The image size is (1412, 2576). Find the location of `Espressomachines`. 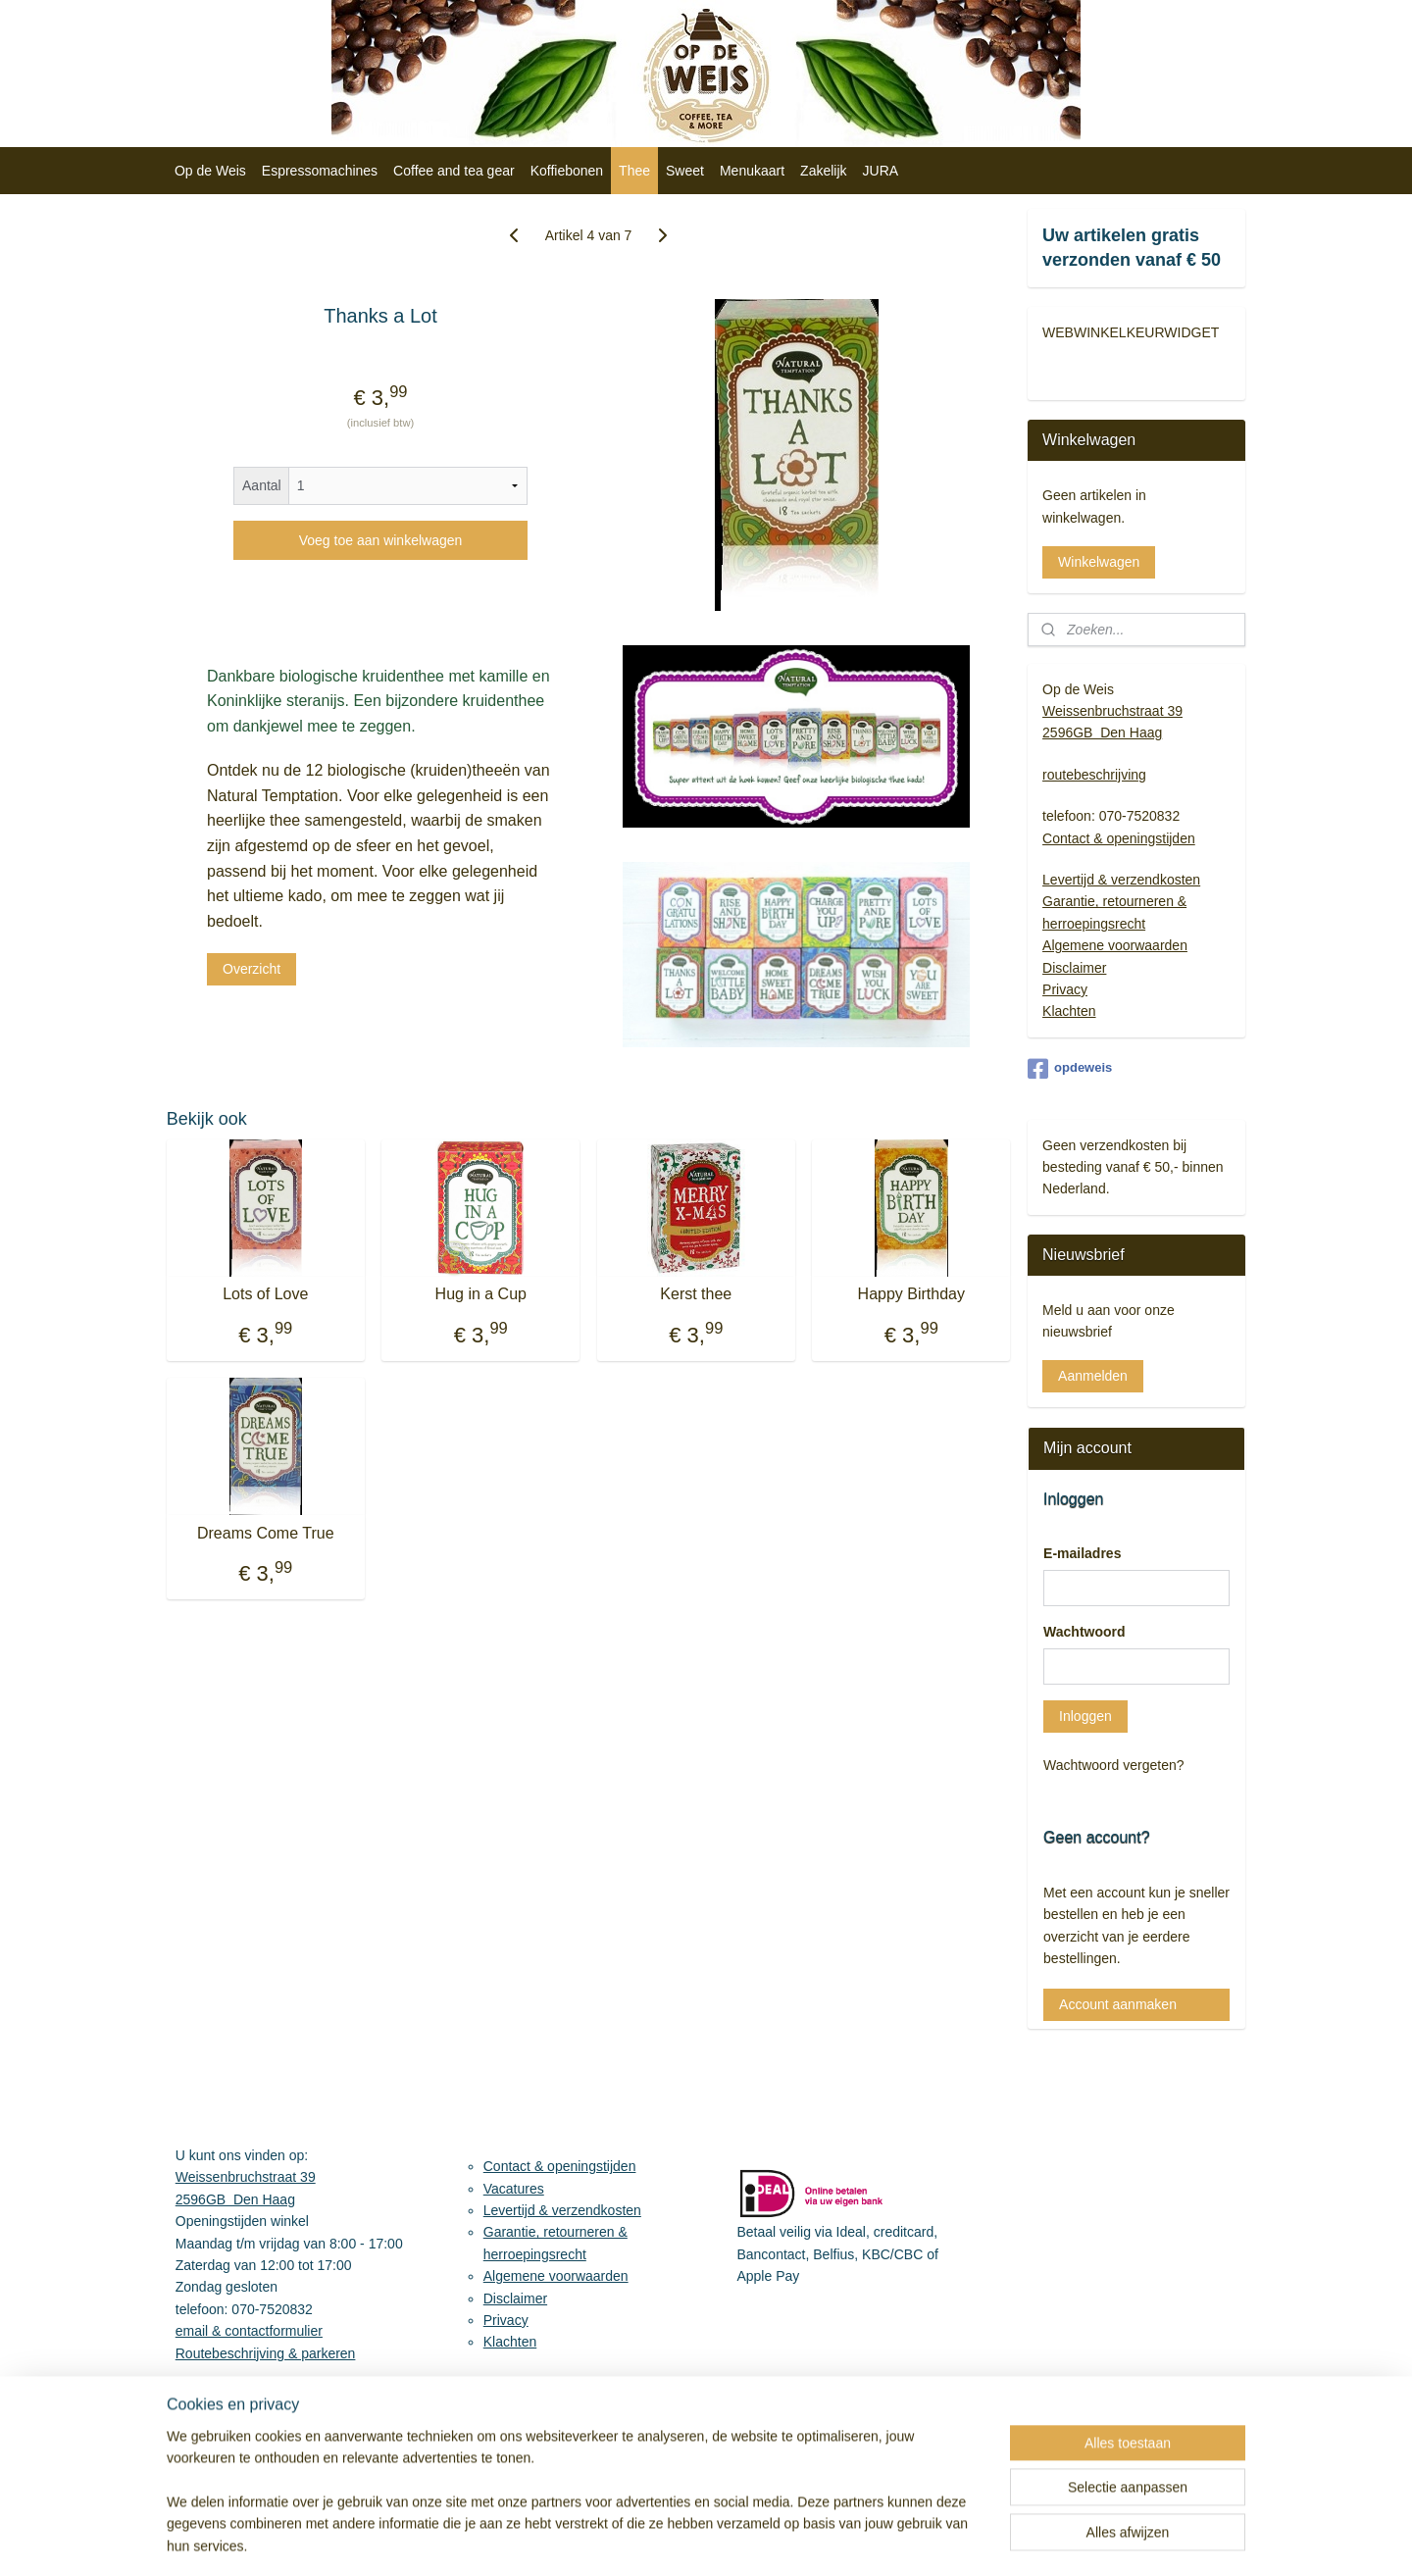

Espressomachines is located at coordinates (320, 170).